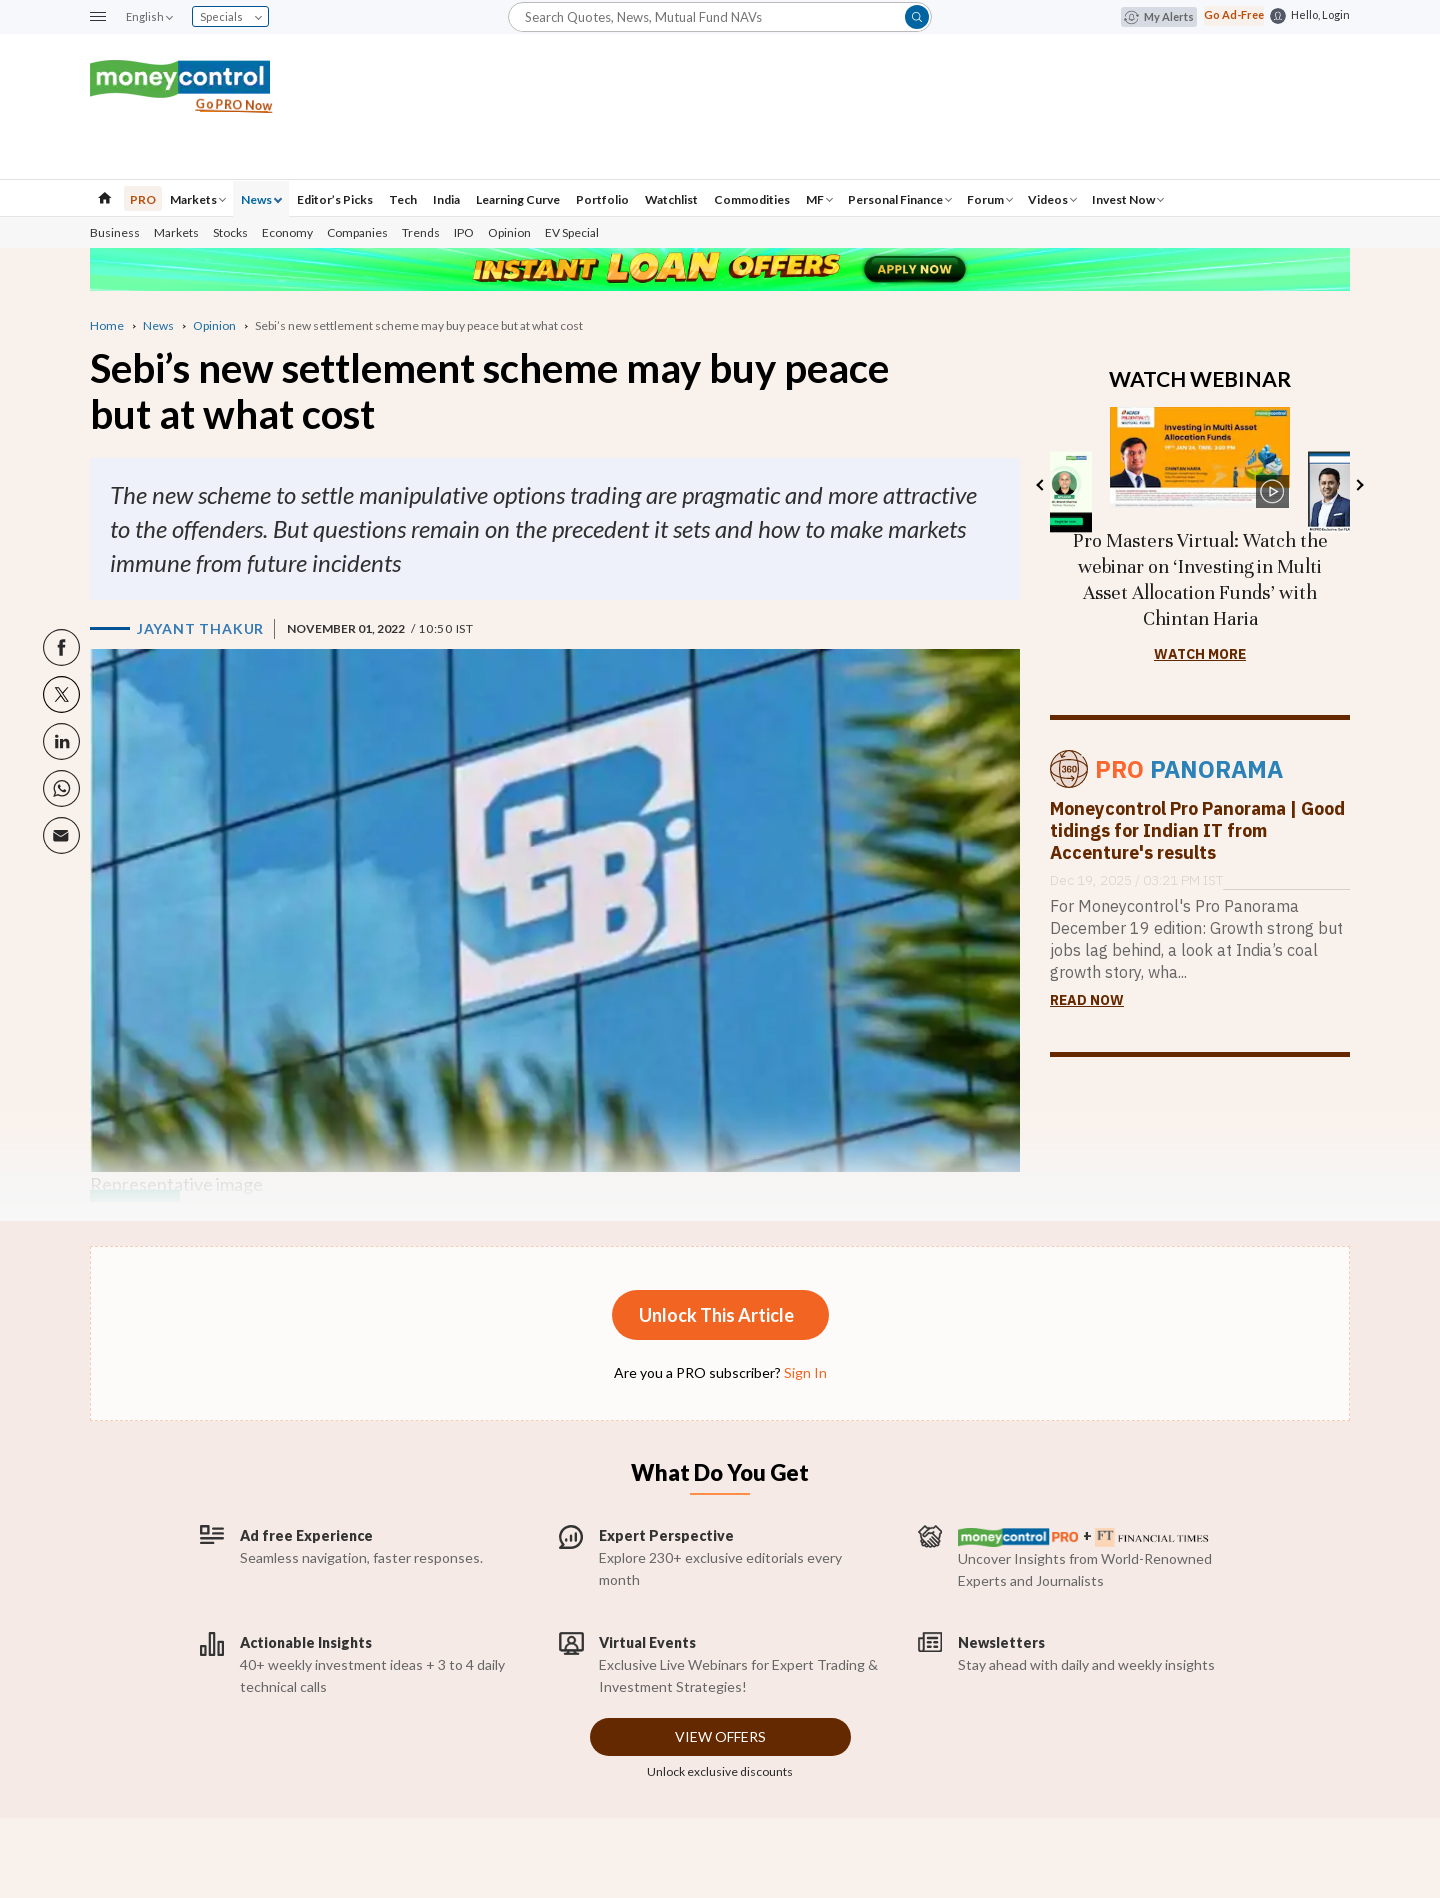 The width and height of the screenshot is (1440, 1898). Describe the element at coordinates (464, 232) in the screenshot. I see `IPO` at that location.